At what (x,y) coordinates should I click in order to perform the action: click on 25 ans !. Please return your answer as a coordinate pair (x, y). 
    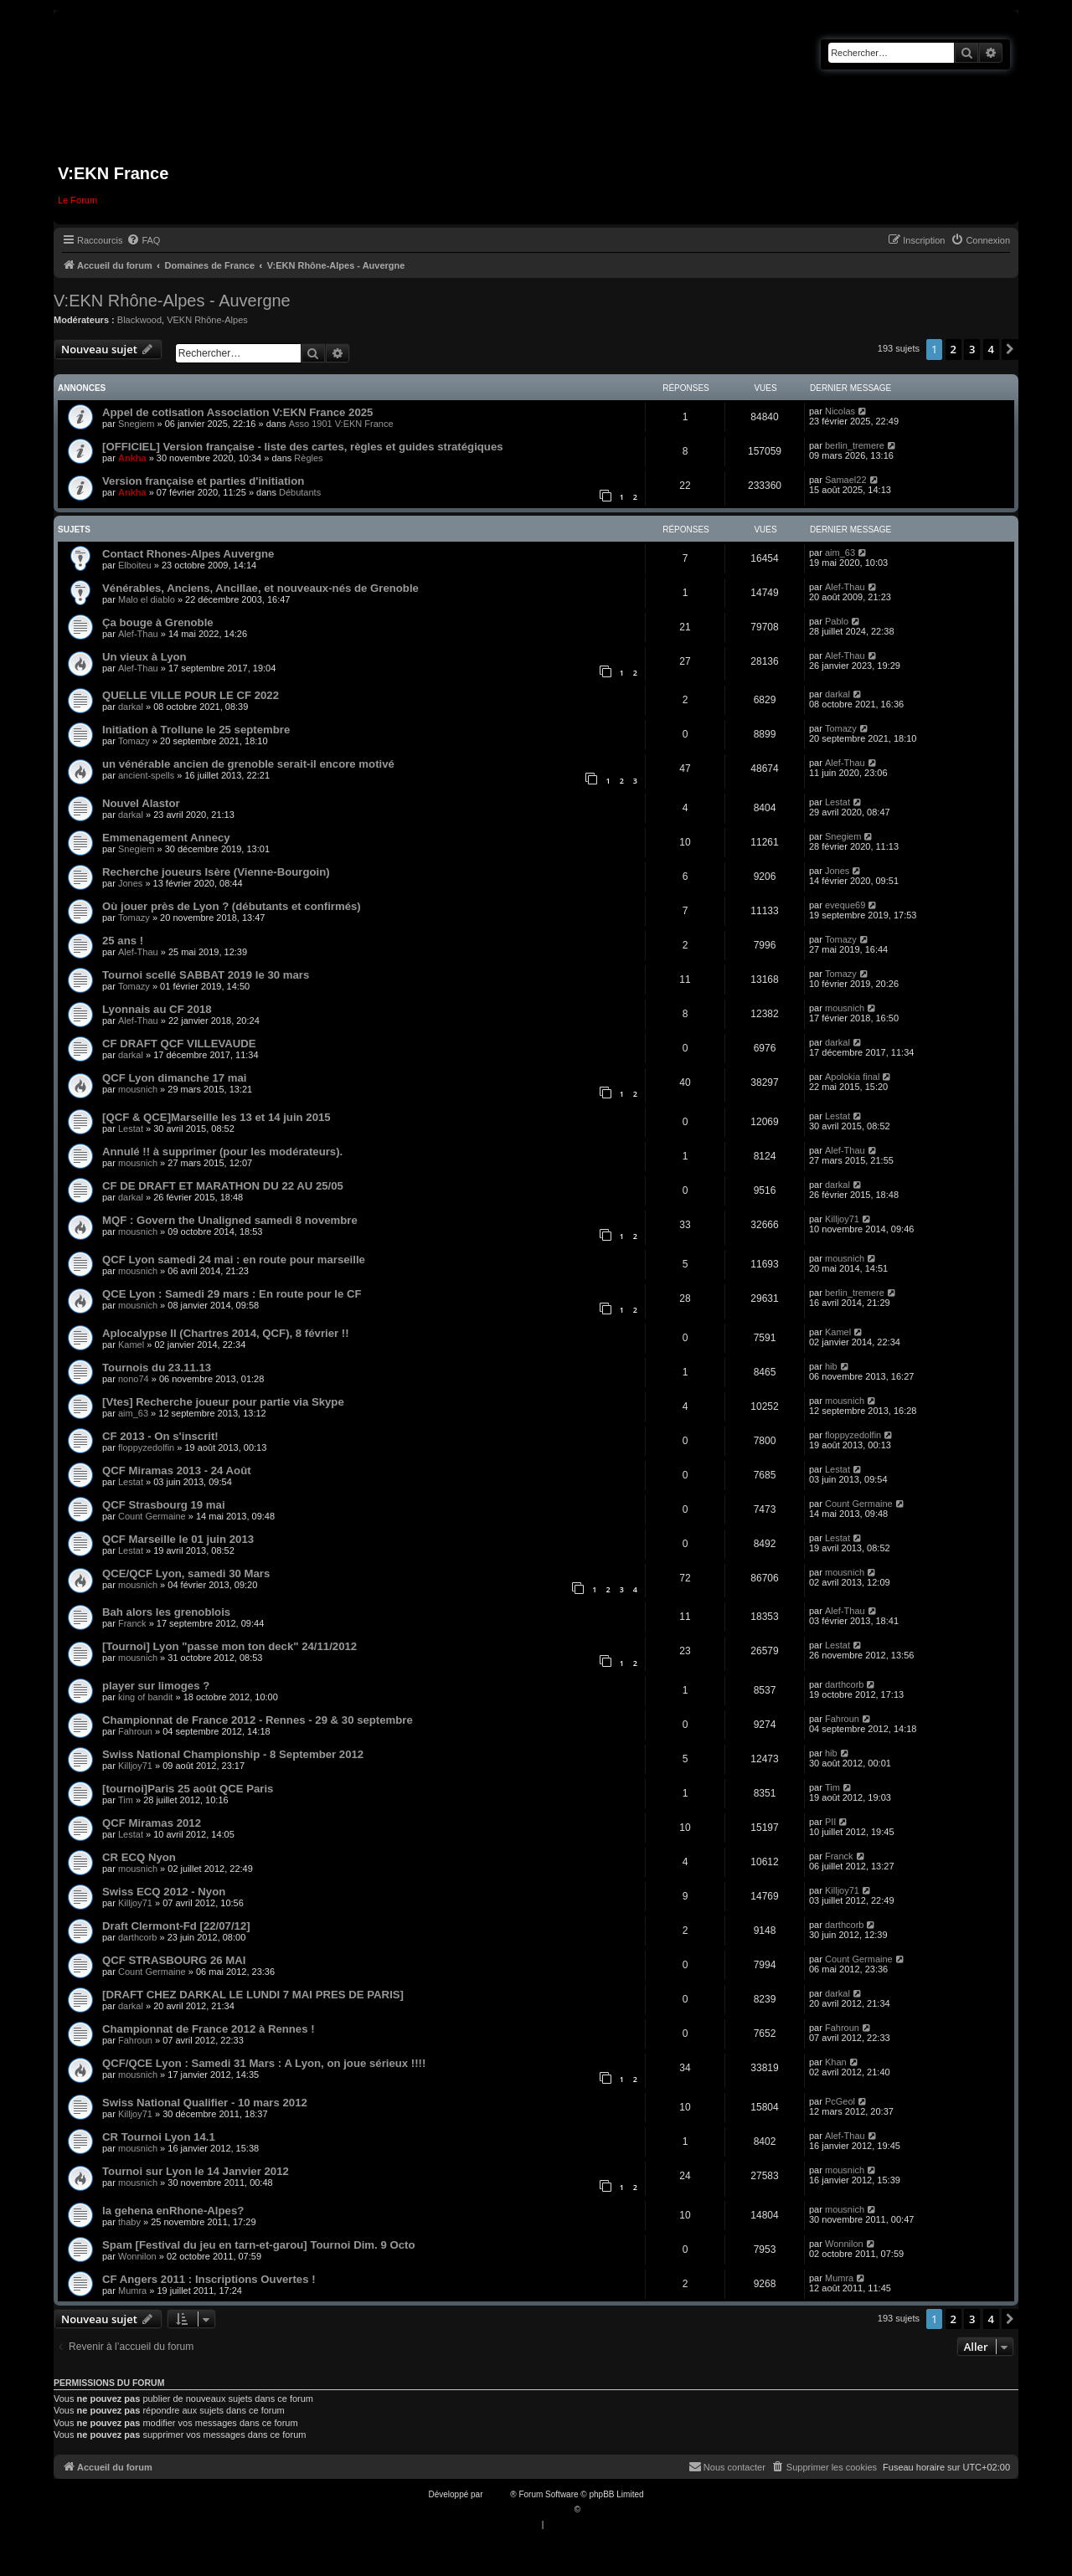
    Looking at the image, I should click on (122, 940).